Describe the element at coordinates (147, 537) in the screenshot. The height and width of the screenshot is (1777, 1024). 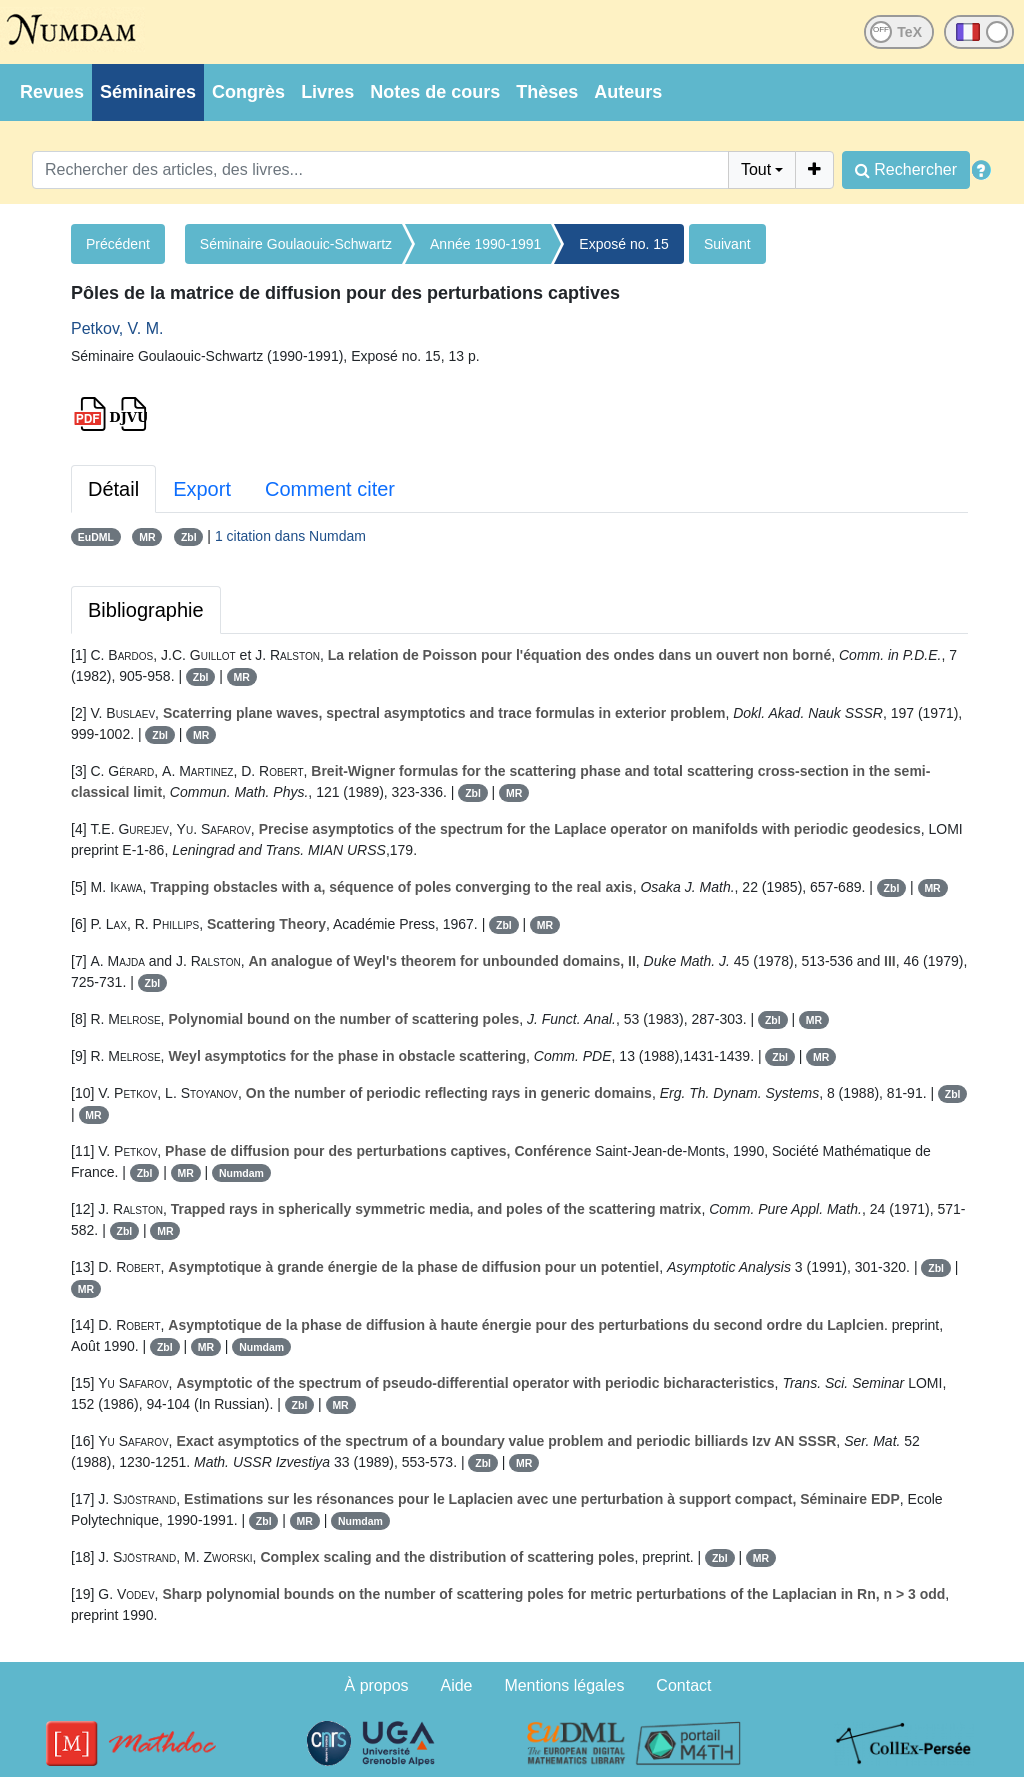
I see `MR` at that location.